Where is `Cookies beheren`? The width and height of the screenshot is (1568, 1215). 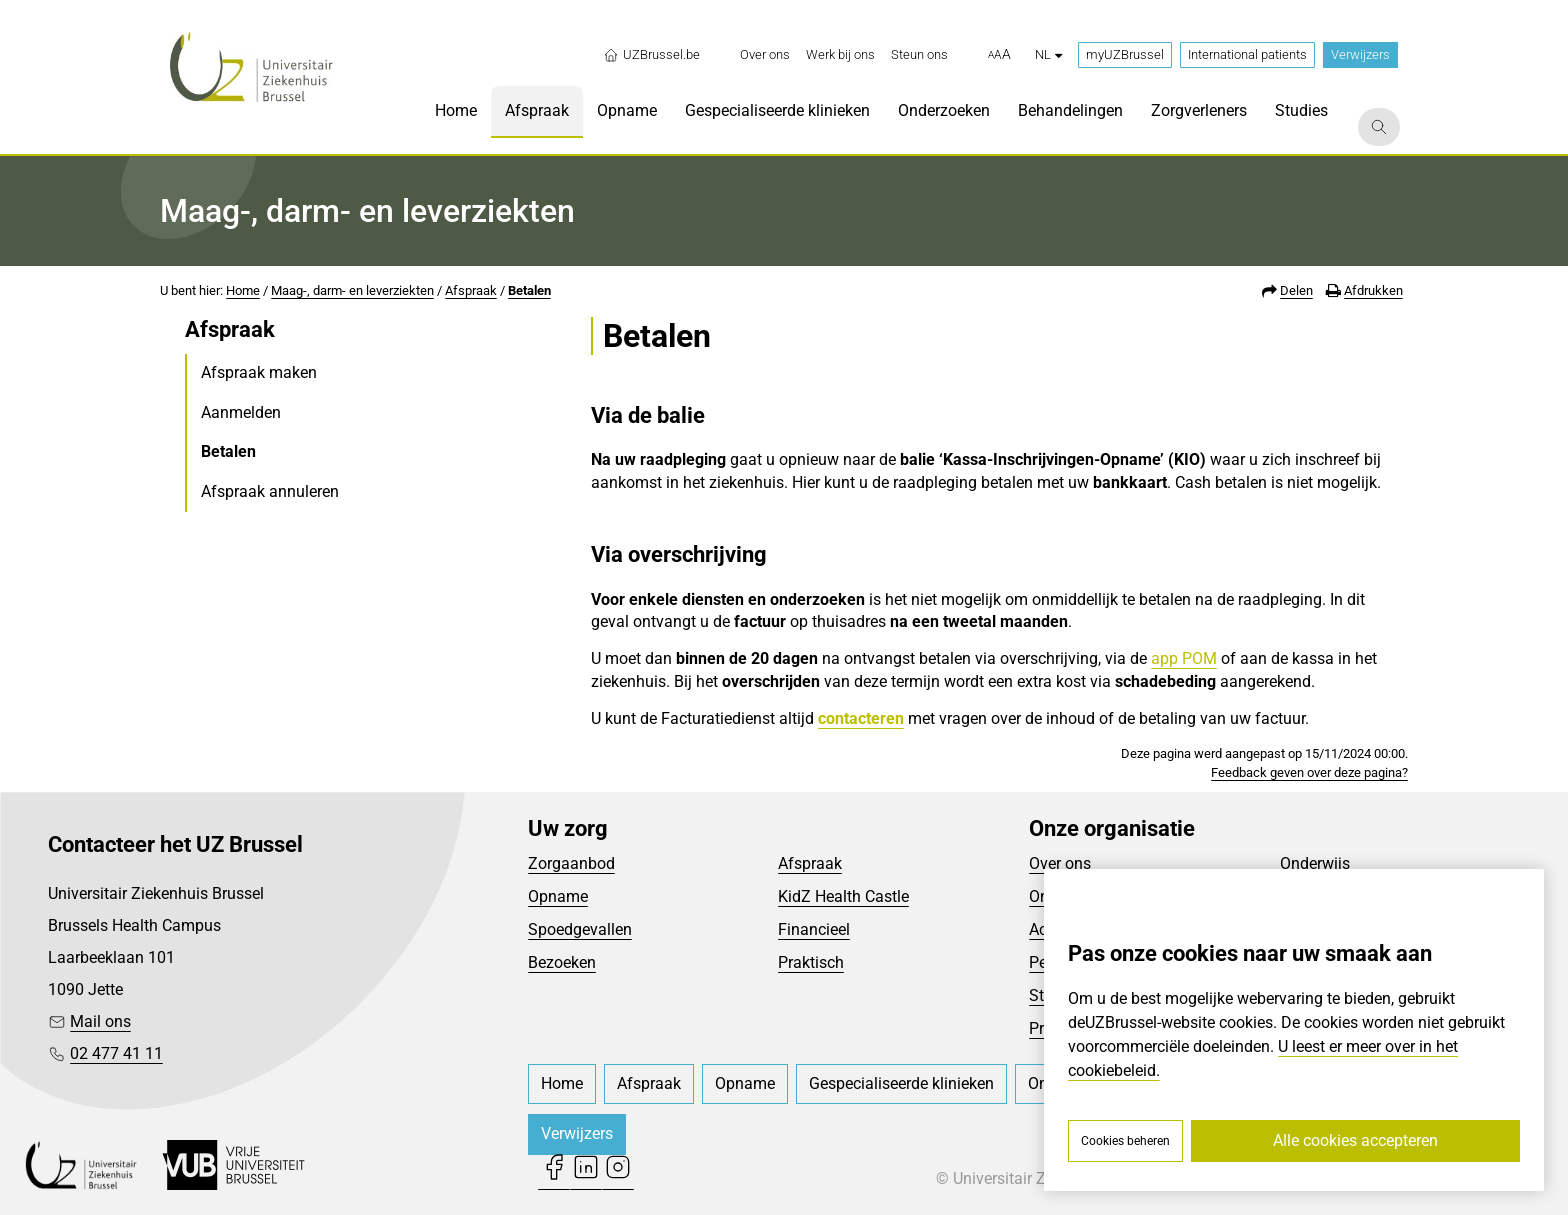 Cookies beheren is located at coordinates (1125, 1141).